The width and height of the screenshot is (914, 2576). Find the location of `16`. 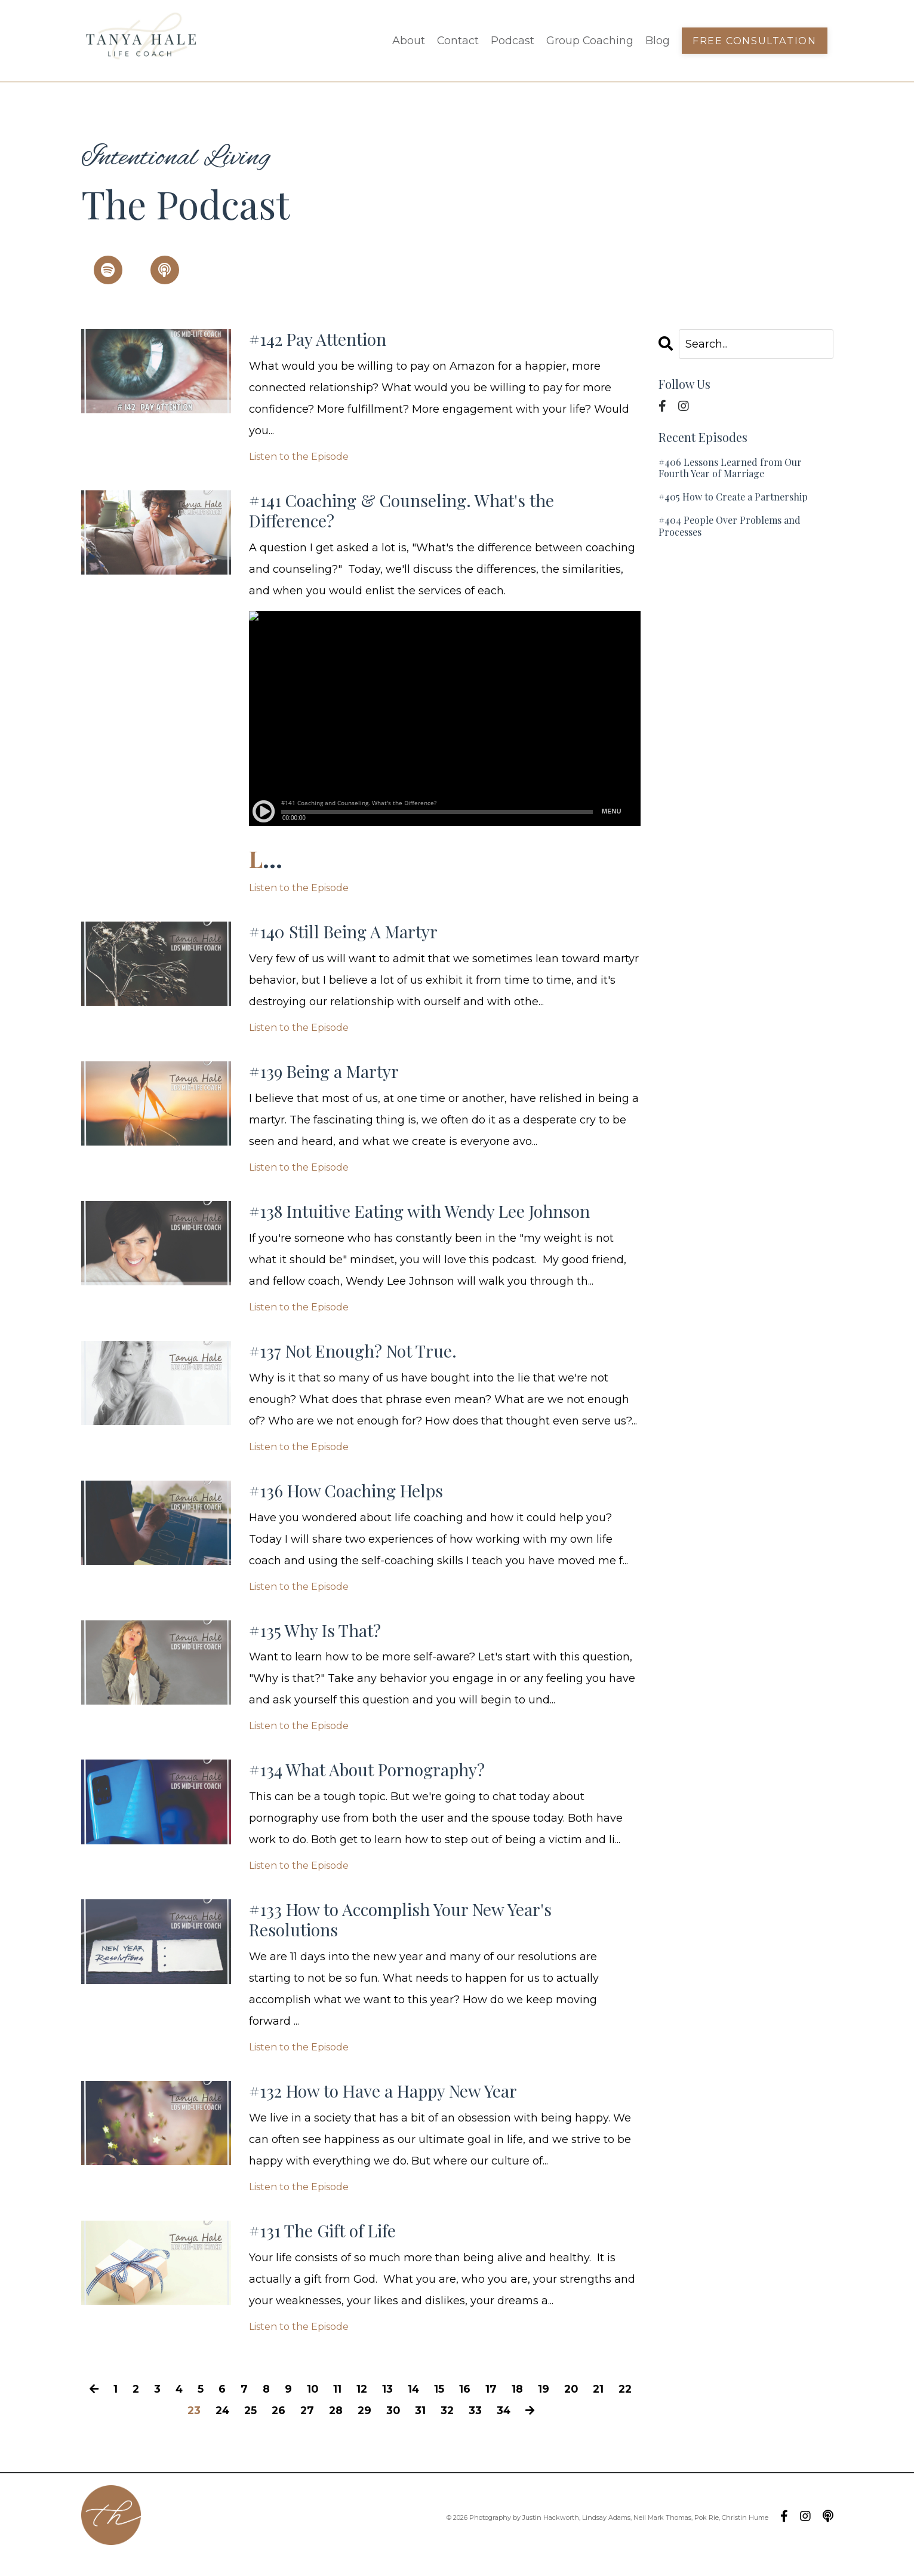

16 is located at coordinates (480, 2406).